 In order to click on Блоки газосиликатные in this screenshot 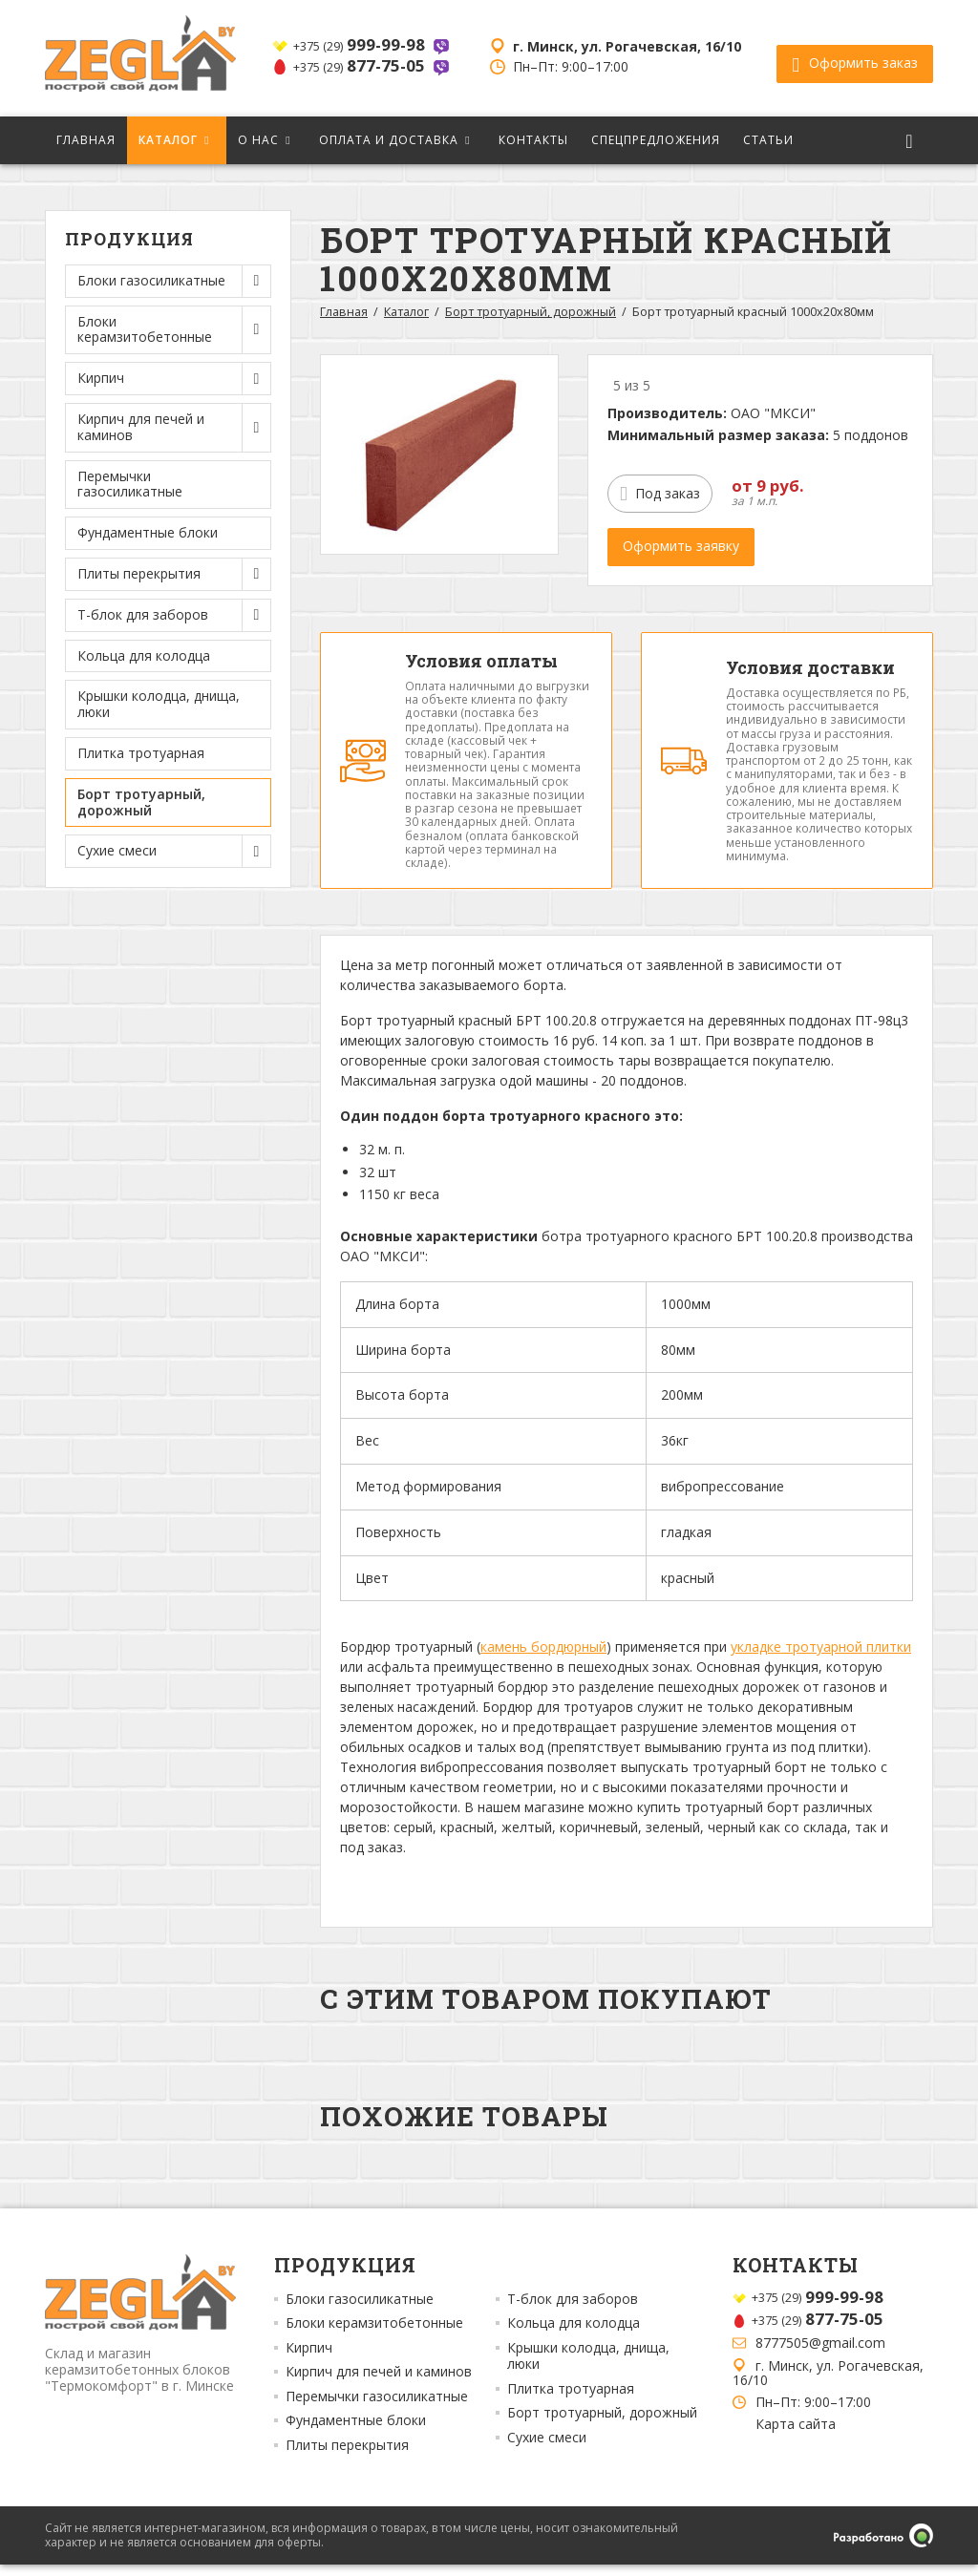, I will do `click(360, 2310)`.